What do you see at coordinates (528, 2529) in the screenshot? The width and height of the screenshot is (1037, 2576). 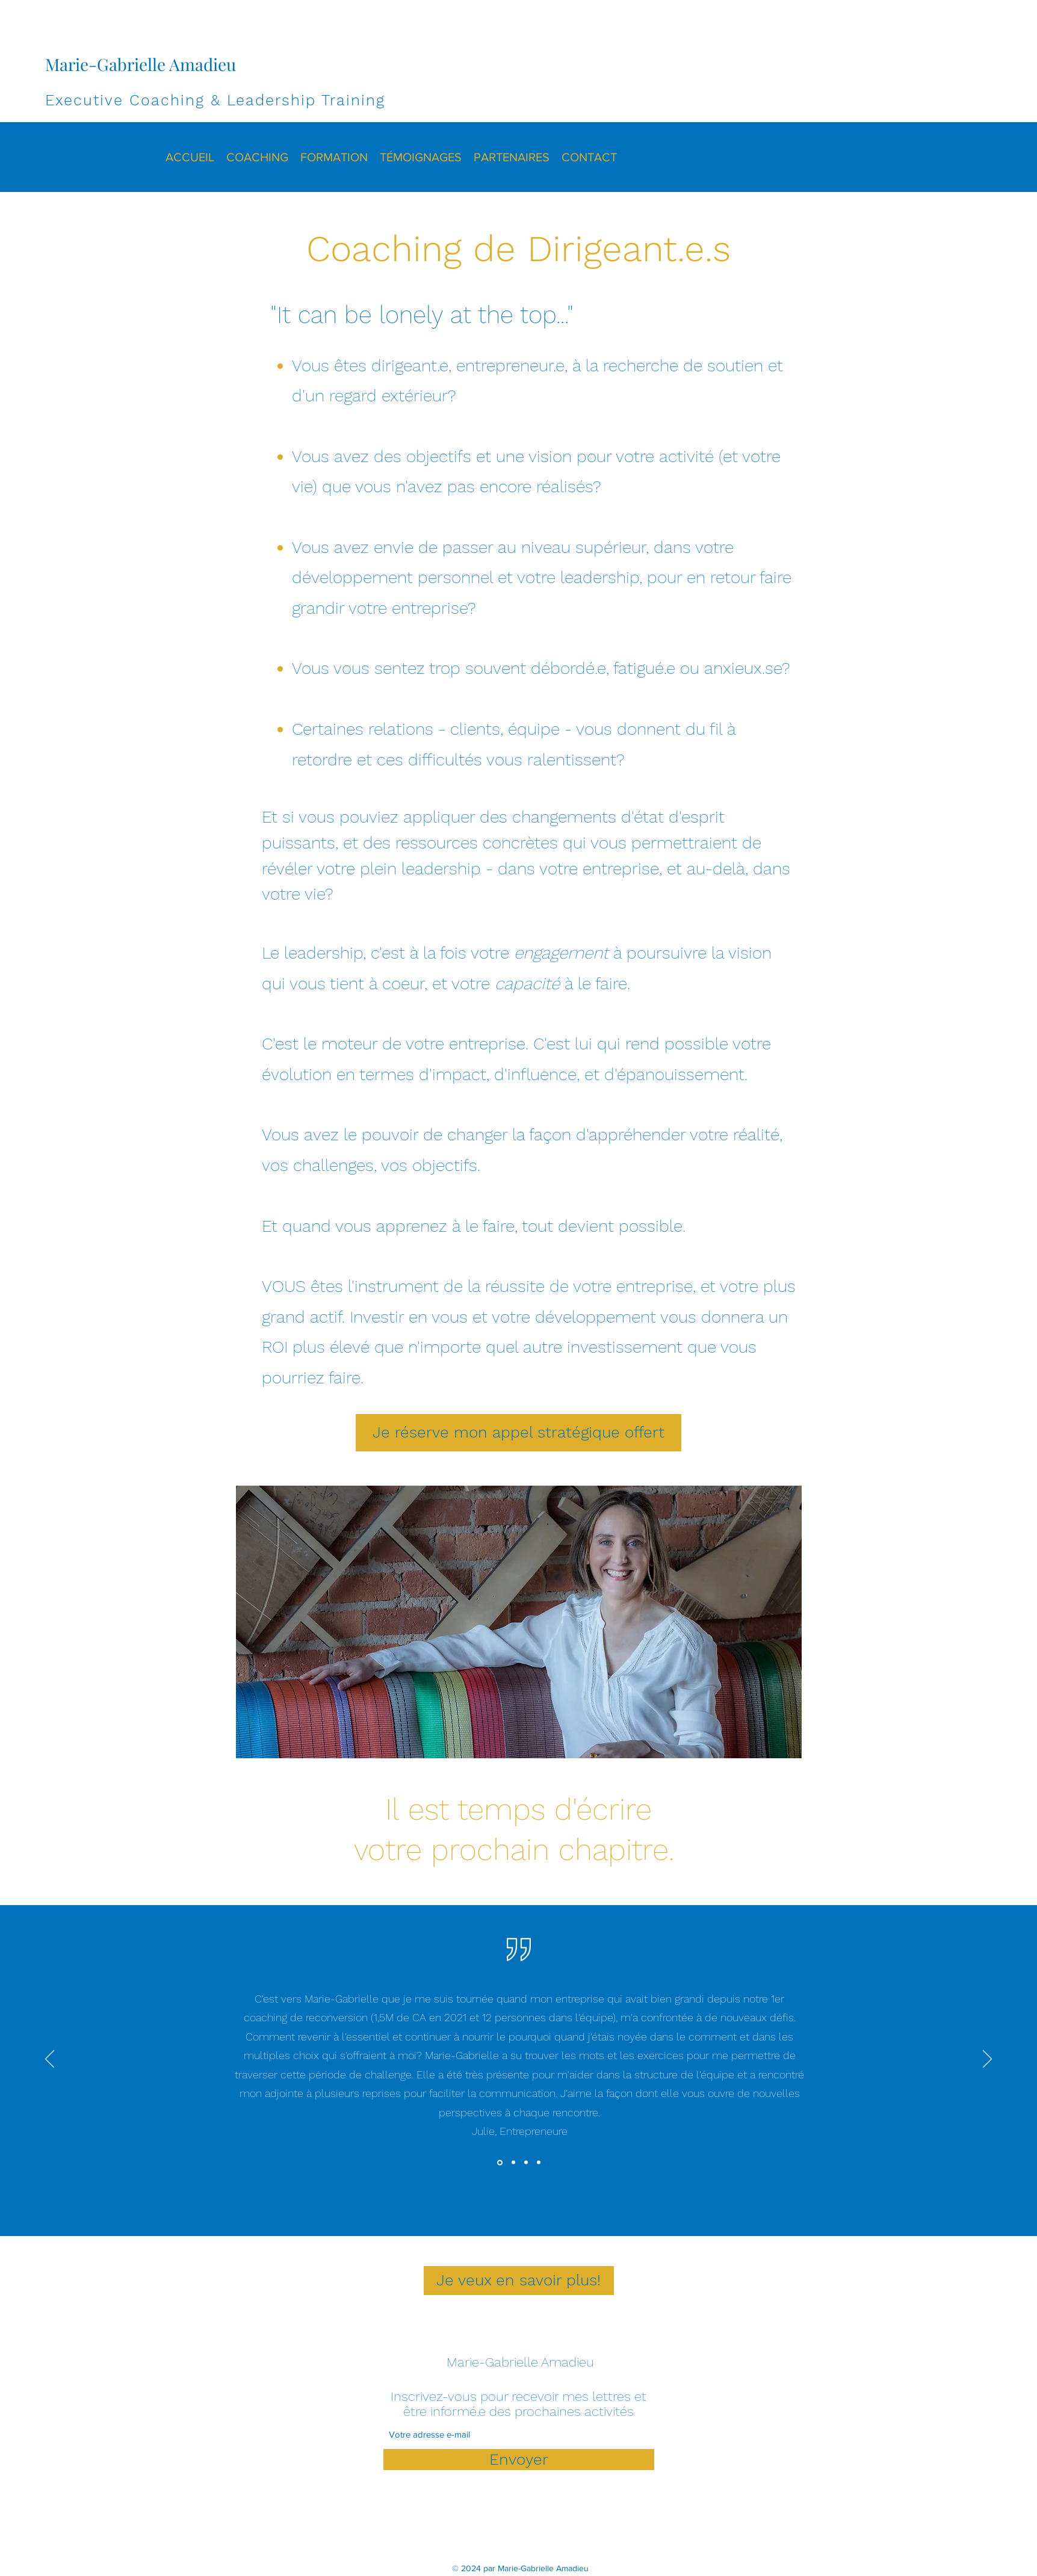 I see `[Instagram]` at bounding box center [528, 2529].